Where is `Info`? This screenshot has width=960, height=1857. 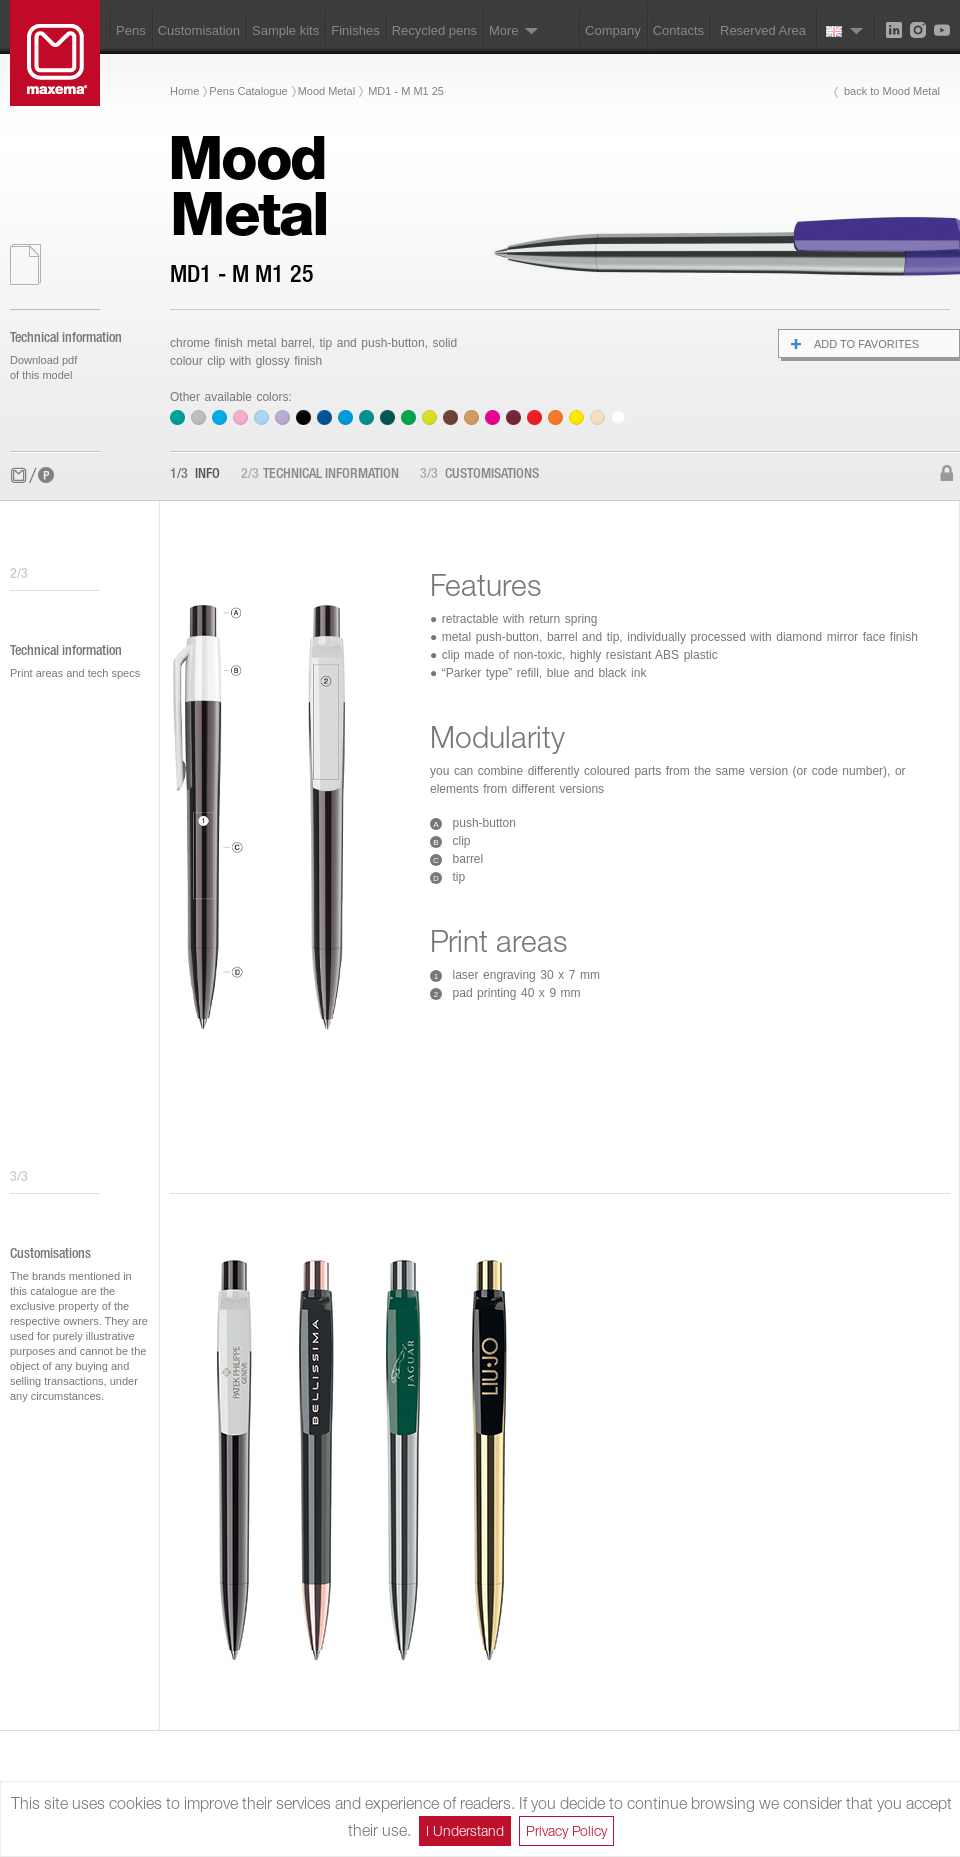
Info is located at coordinates (195, 475).